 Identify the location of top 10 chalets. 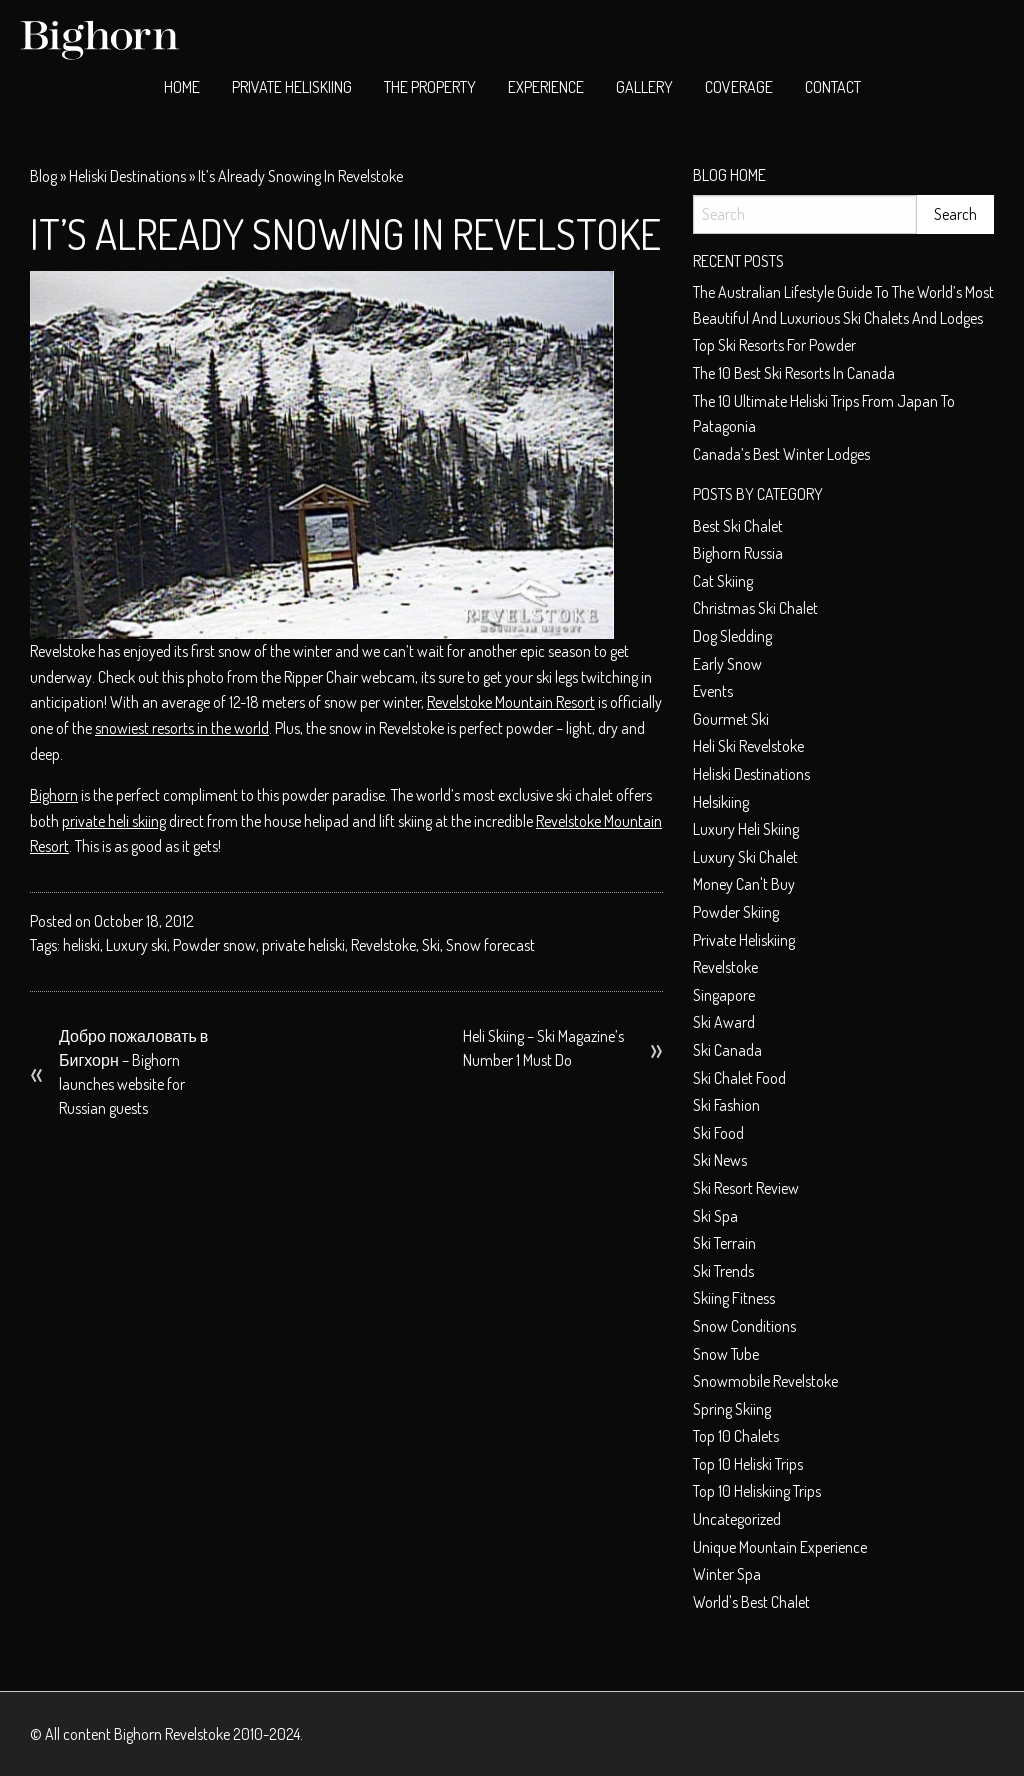
(736, 1436).